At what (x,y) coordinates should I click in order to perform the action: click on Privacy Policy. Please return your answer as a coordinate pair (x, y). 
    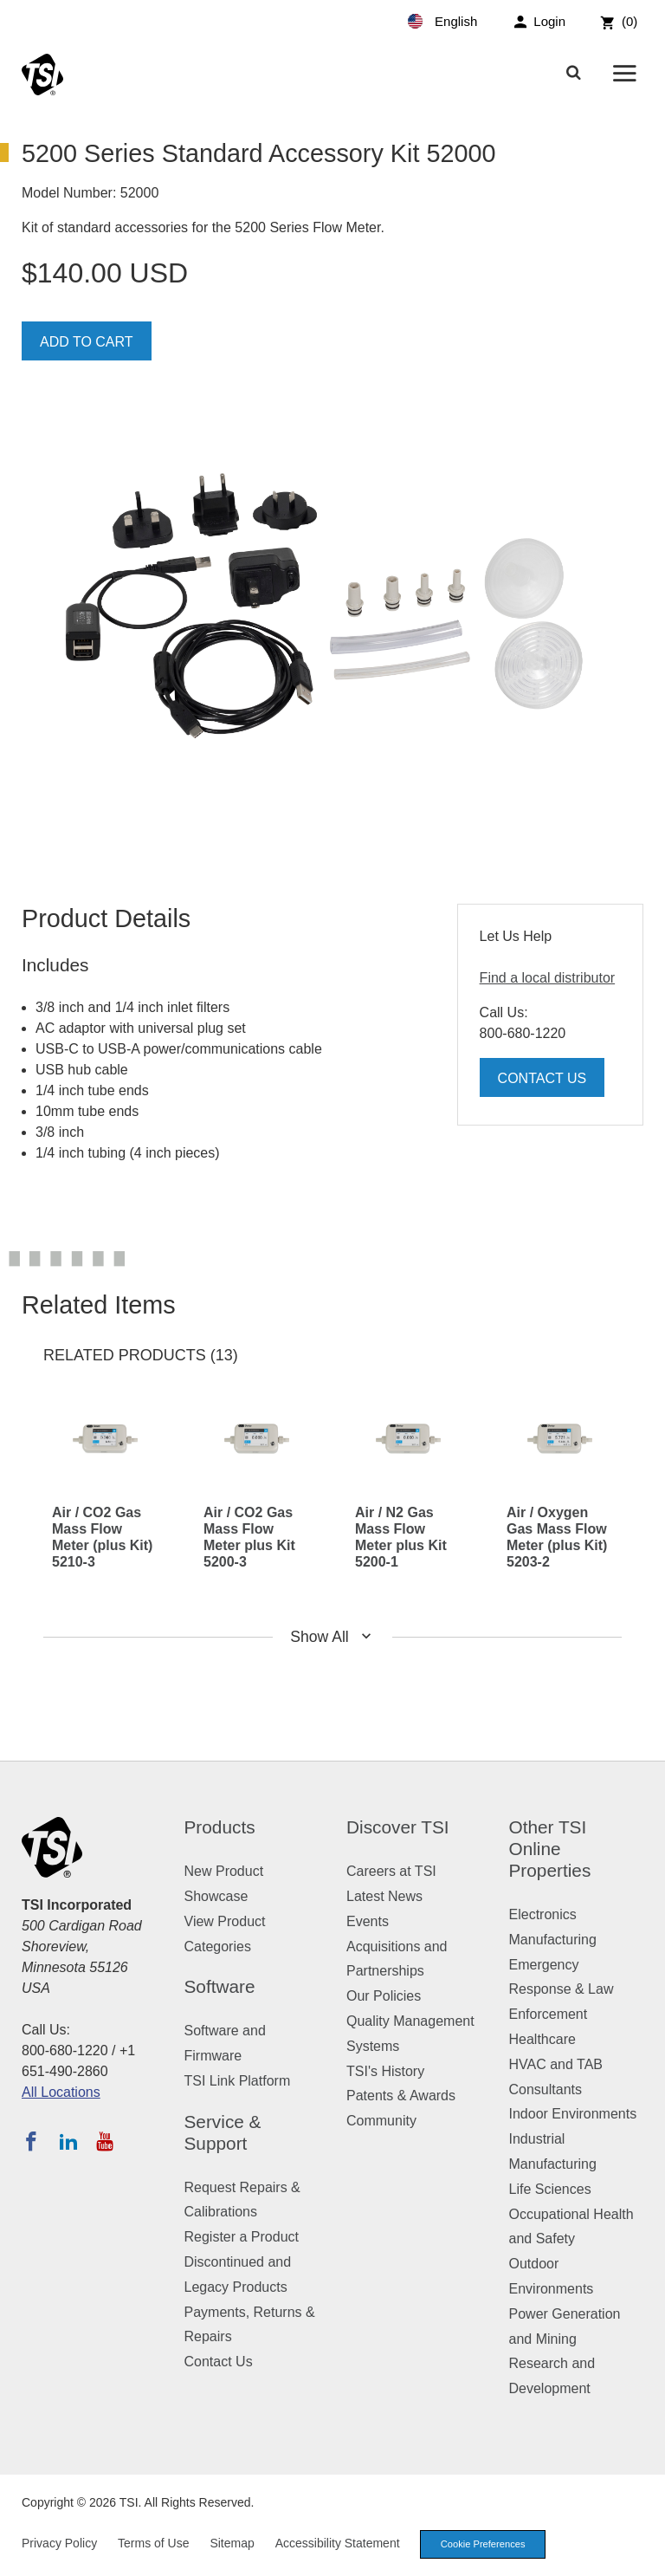
    Looking at the image, I should click on (59, 2543).